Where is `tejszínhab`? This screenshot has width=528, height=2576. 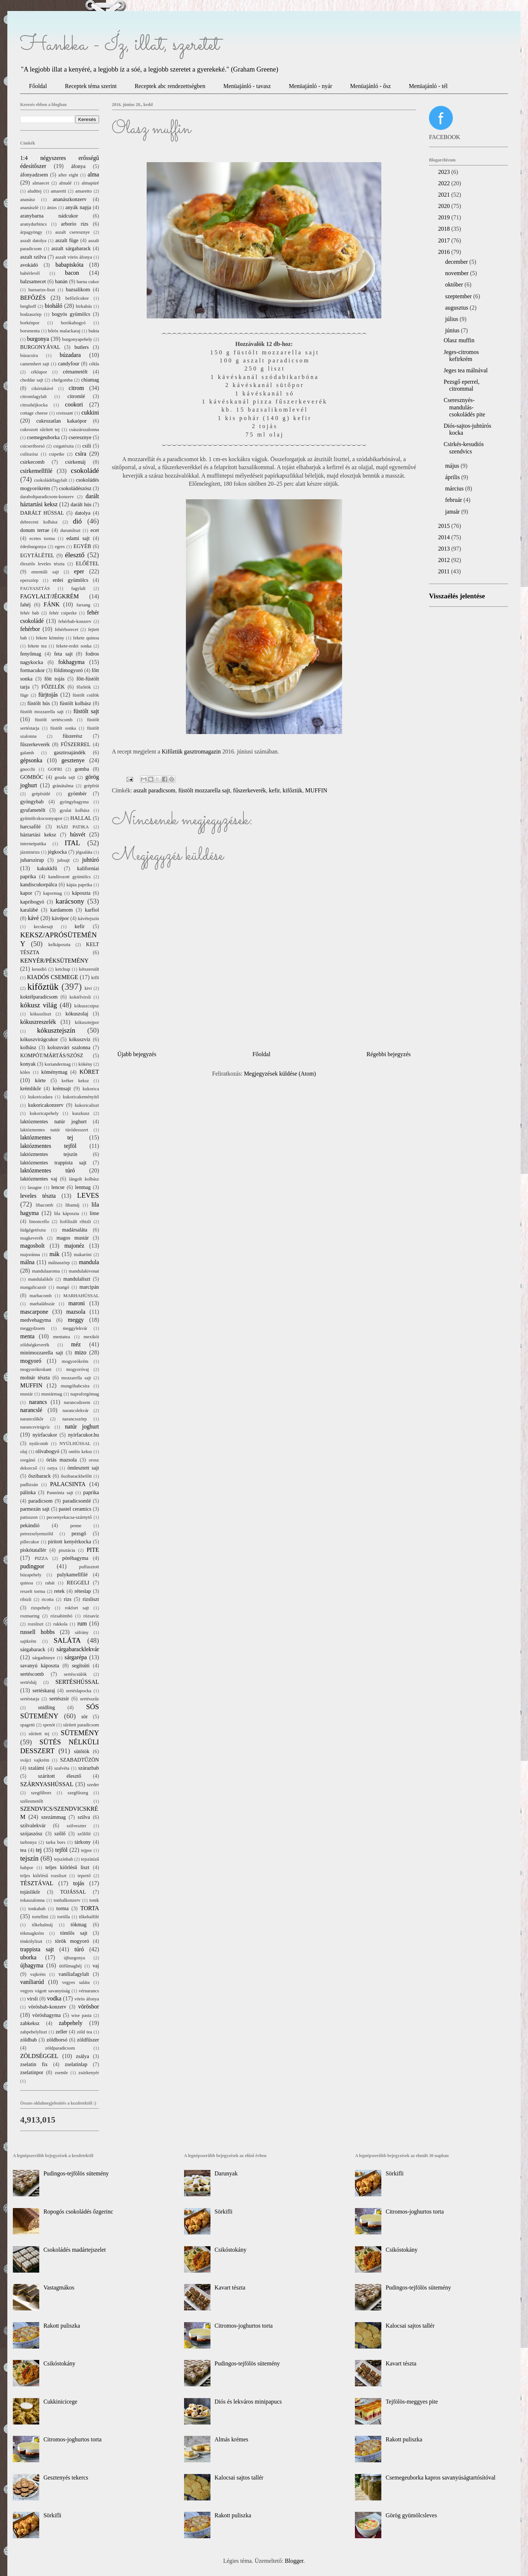
tejszínhab is located at coordinates (63, 1859).